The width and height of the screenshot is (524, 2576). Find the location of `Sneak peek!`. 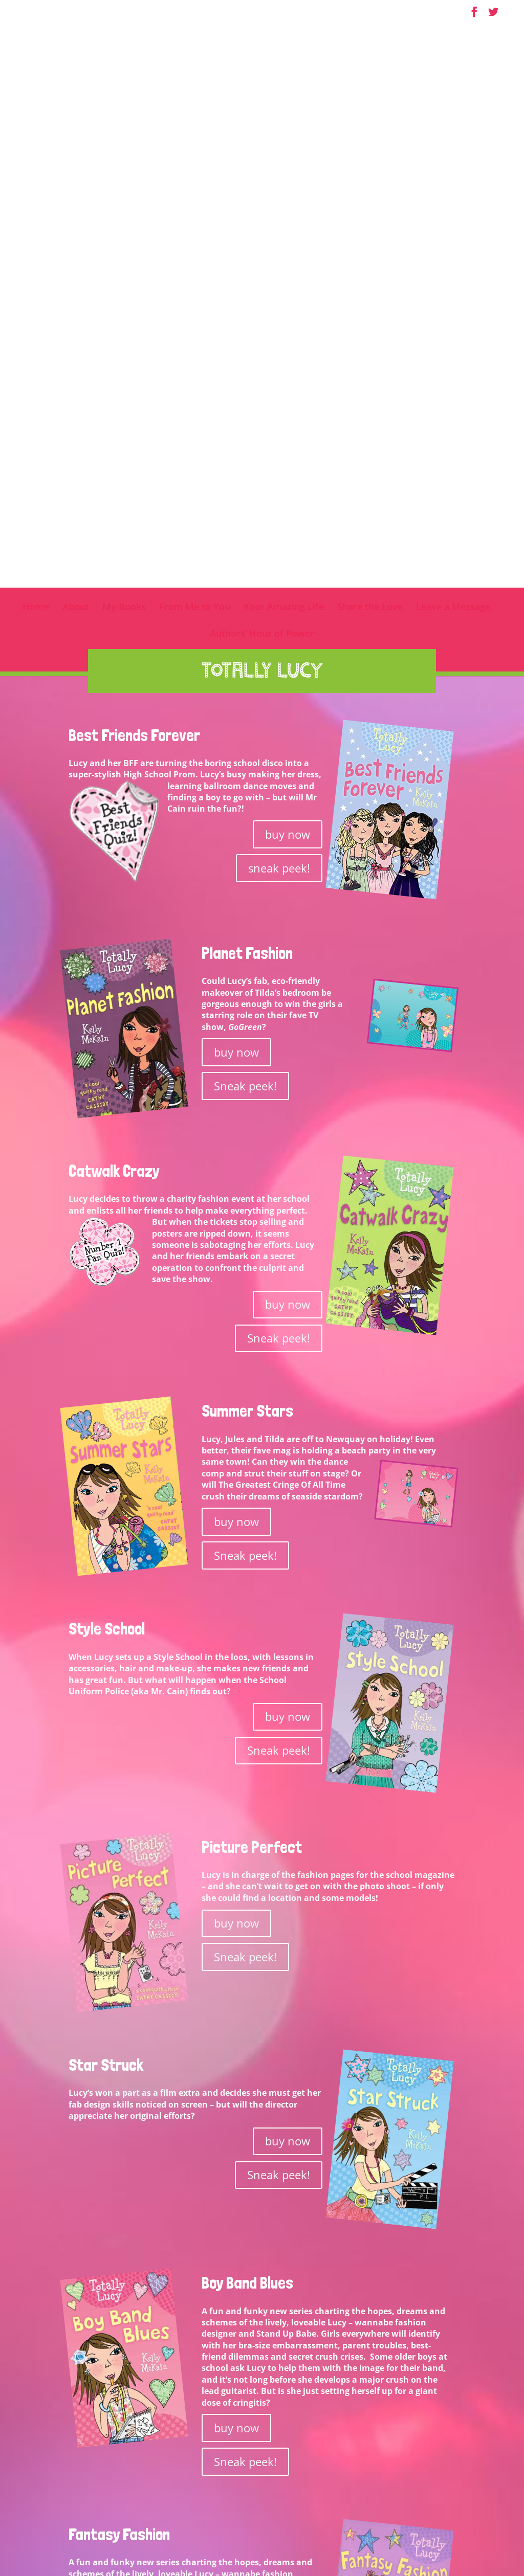

Sneak peek! is located at coordinates (245, 565).